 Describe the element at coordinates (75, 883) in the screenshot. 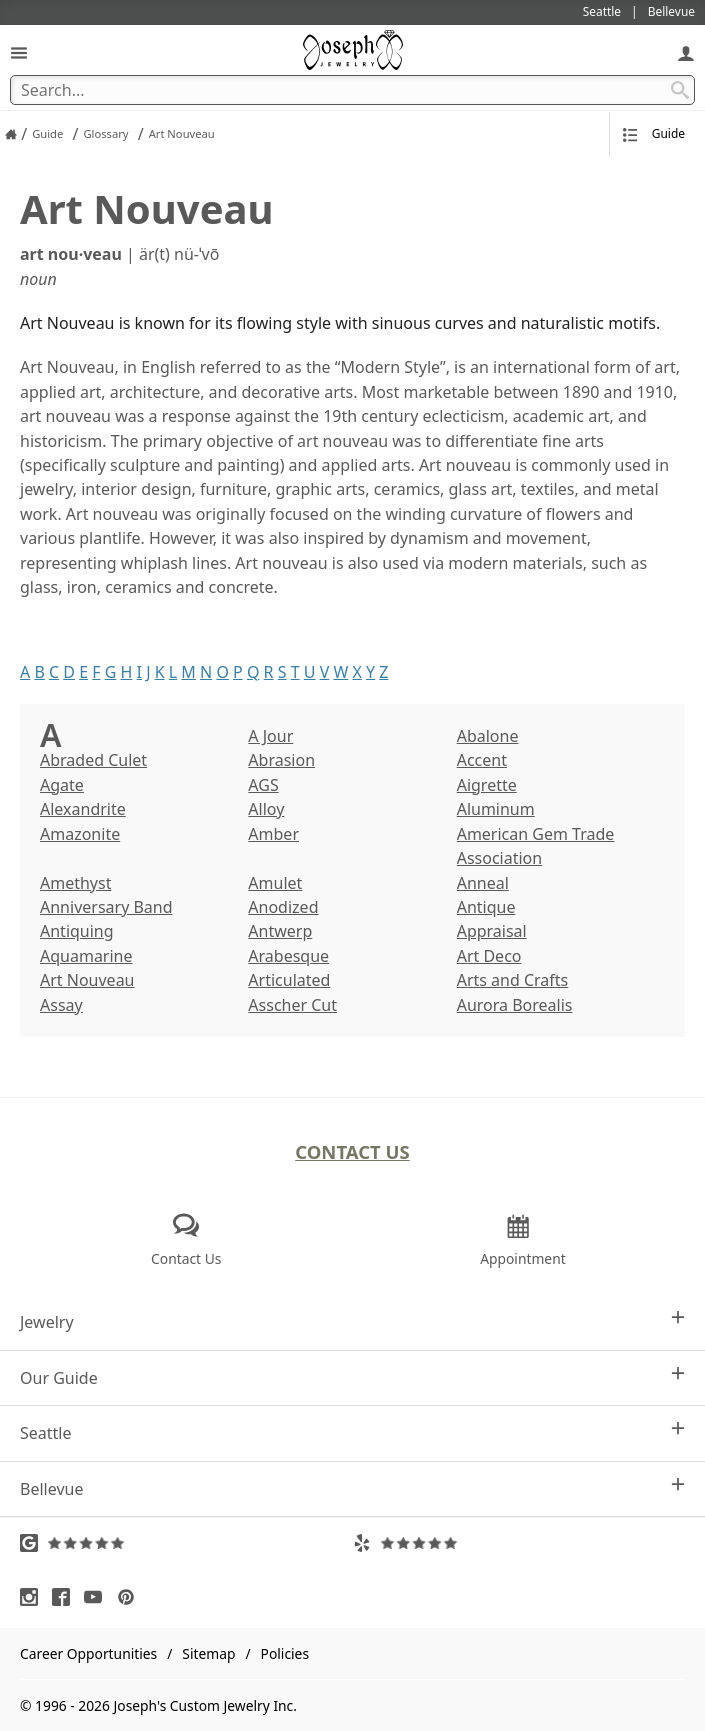

I see `Amethyst` at that location.